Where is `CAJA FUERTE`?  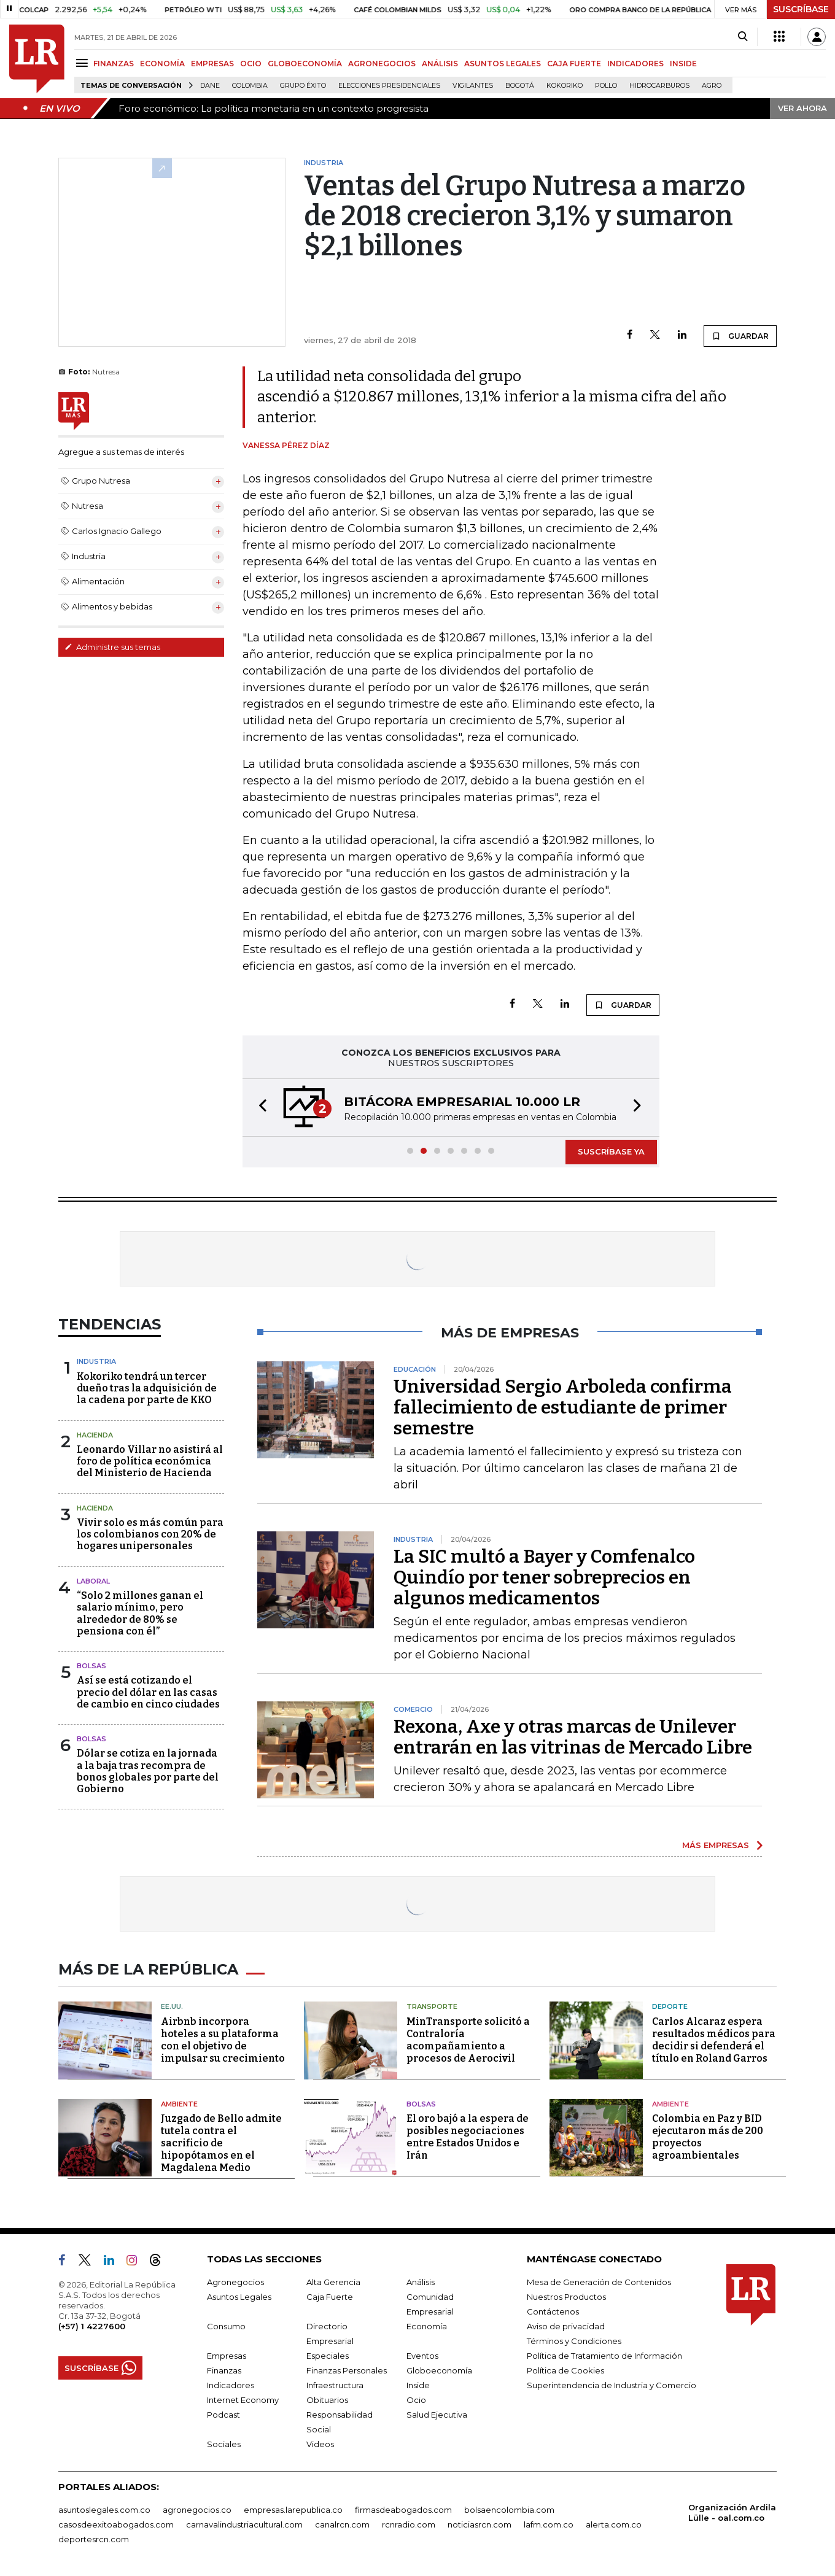
CAJA FUERTE is located at coordinates (574, 63).